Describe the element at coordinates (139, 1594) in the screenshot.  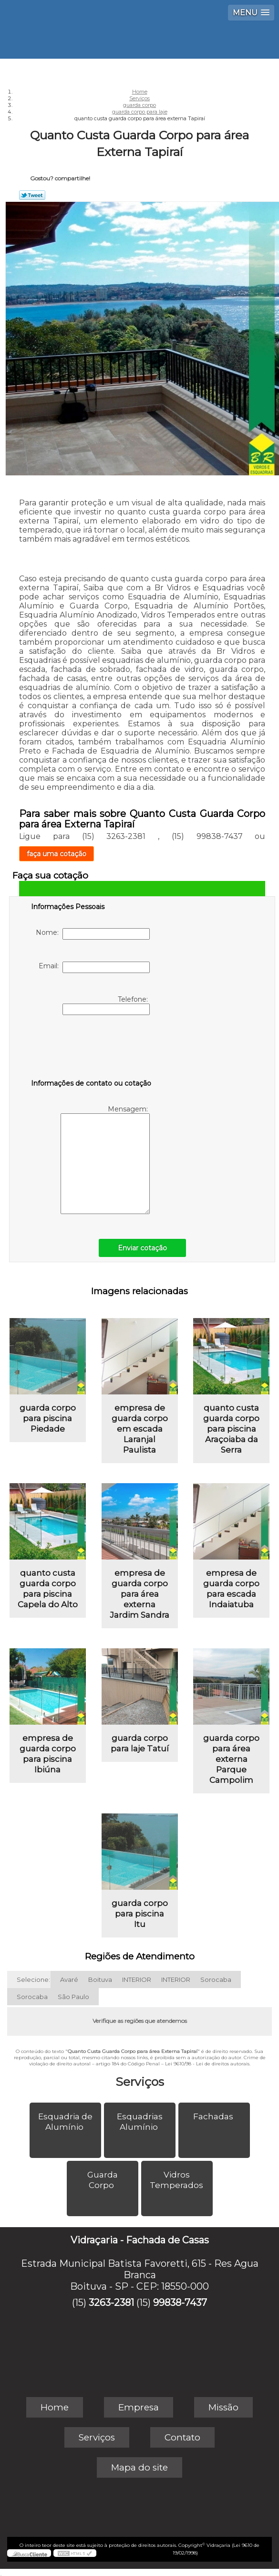
I see `empresa de guarda corpo para área externa Jardim Sandra` at that location.